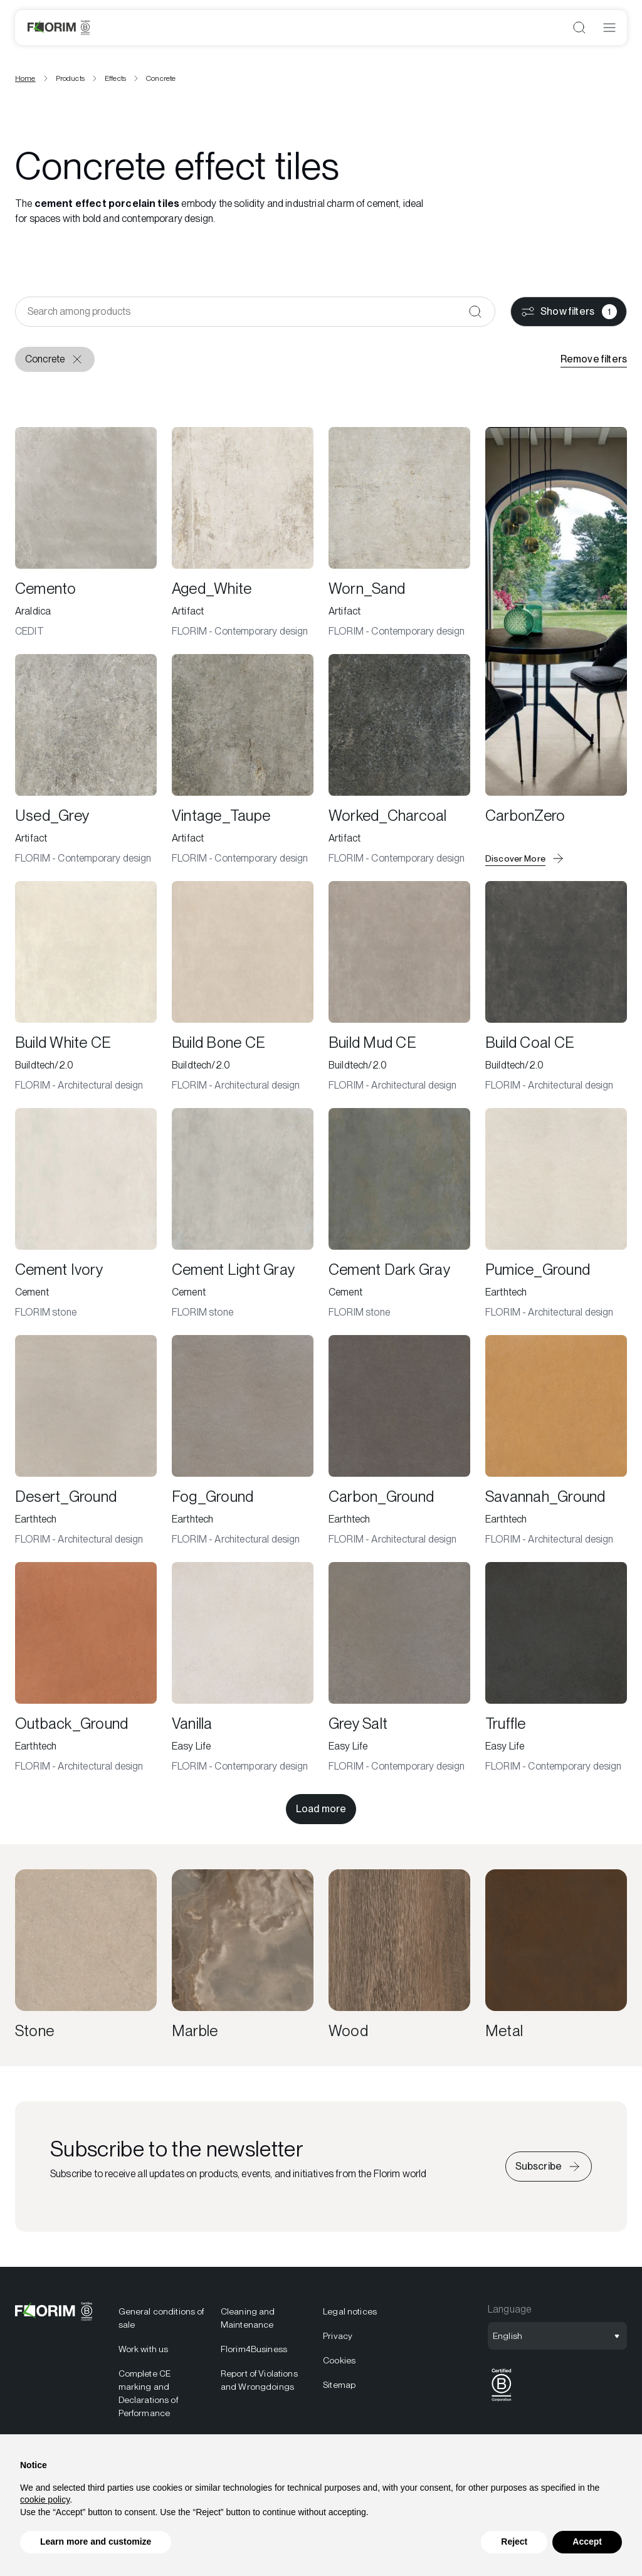 The width and height of the screenshot is (642, 2576). What do you see at coordinates (501, 2401) in the screenshot?
I see `[BCorp]` at bounding box center [501, 2401].